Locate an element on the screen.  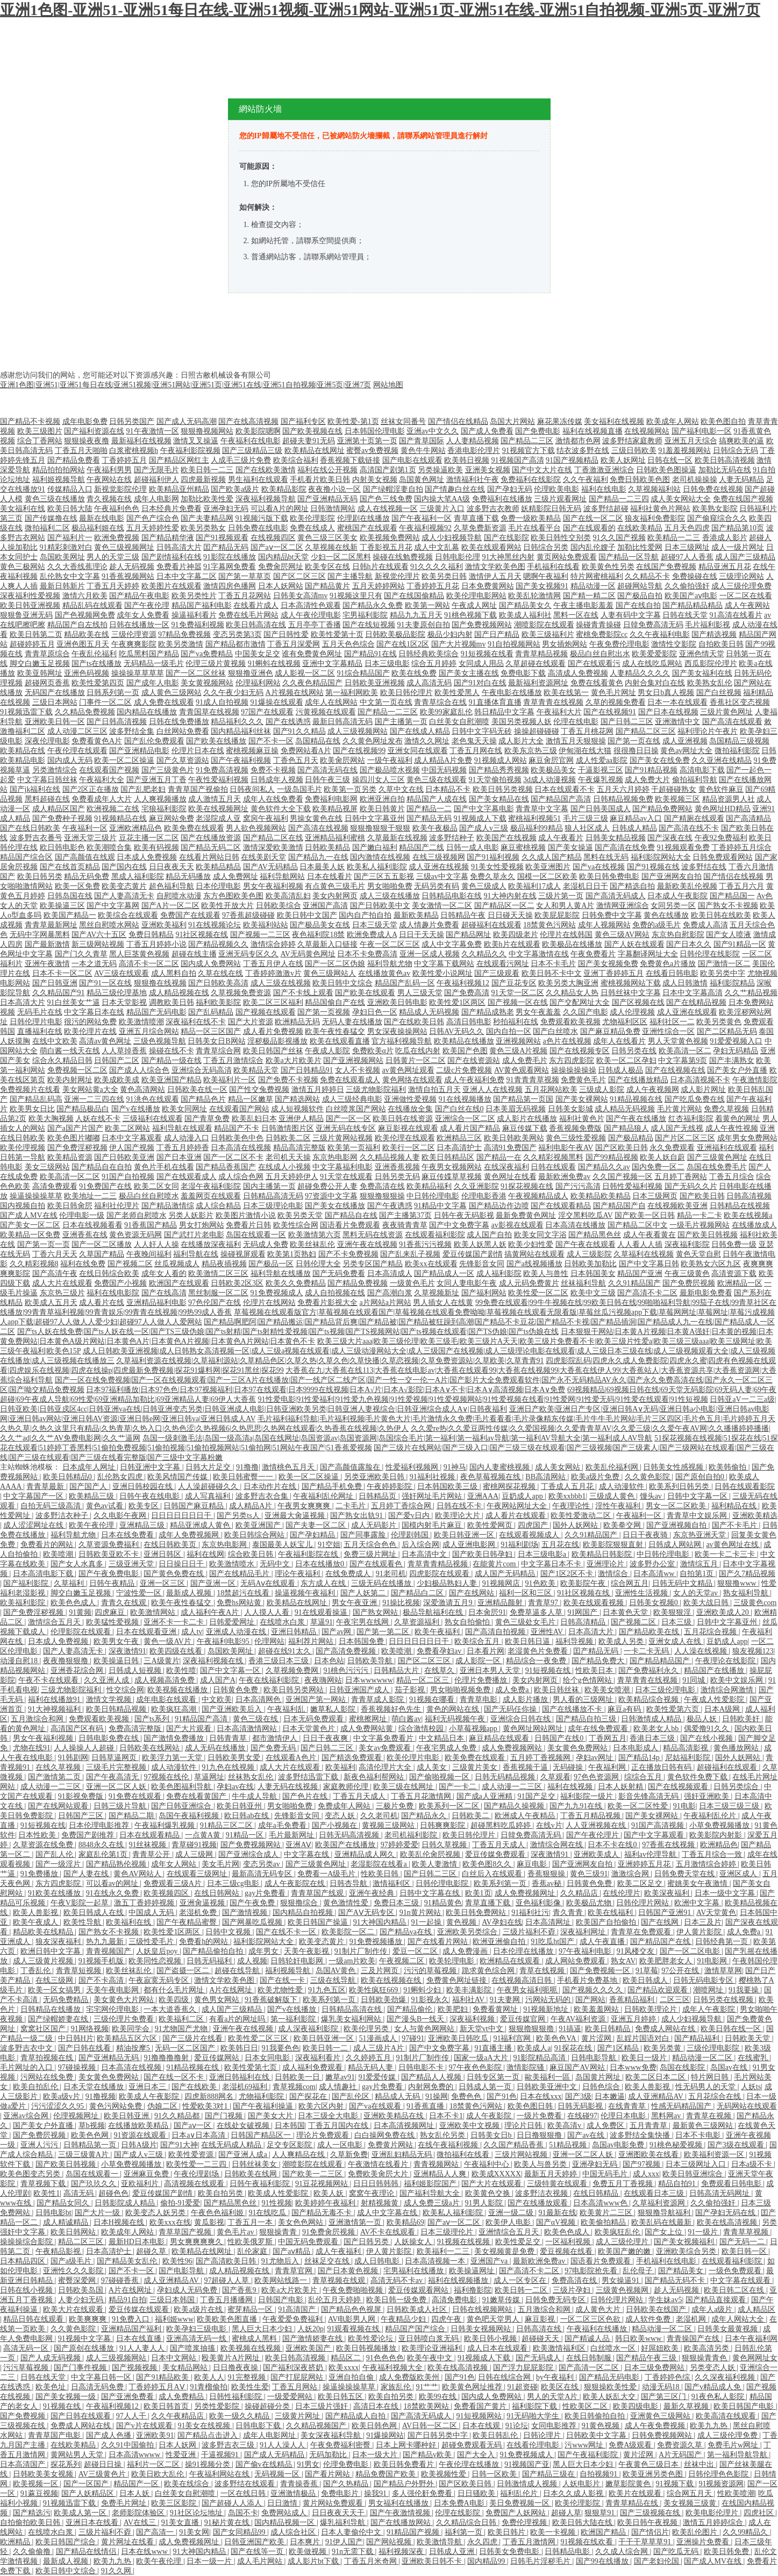
欧美同学会 is located at coordinates (132, 2029).